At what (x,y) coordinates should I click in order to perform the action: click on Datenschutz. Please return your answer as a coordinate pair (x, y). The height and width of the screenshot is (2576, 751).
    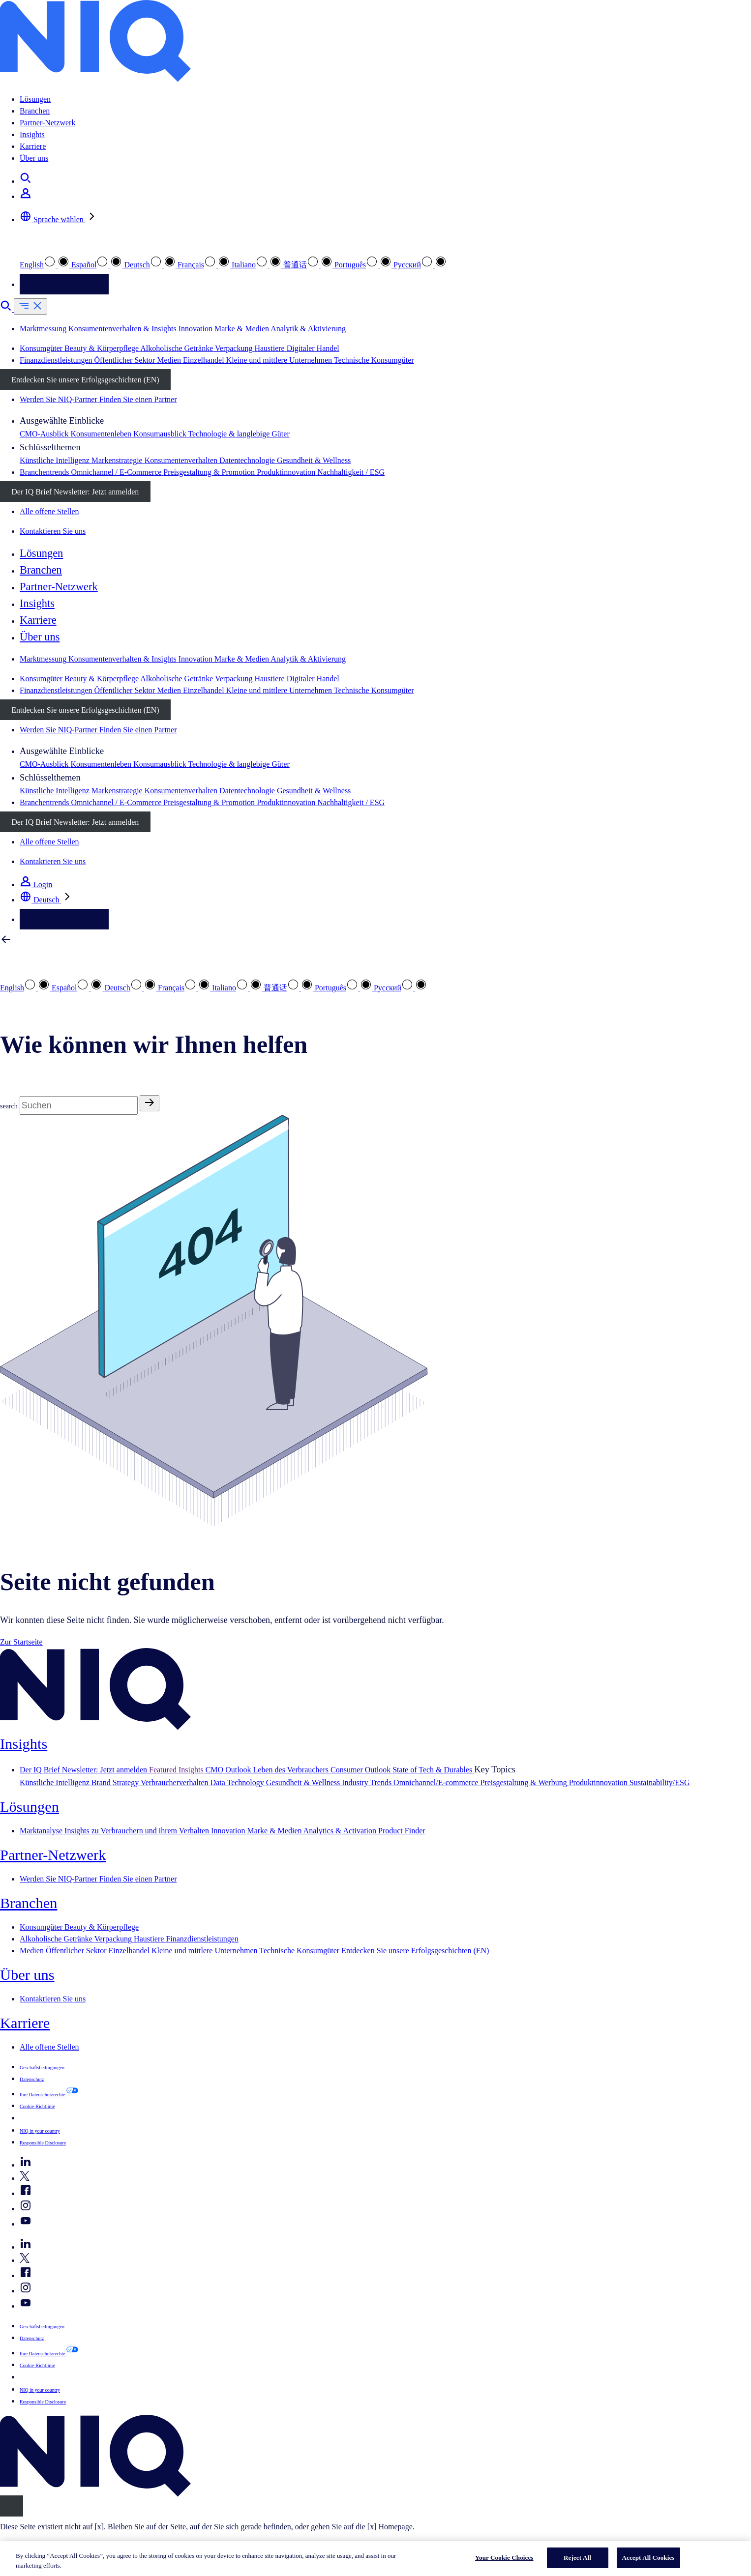
    Looking at the image, I should click on (32, 2079).